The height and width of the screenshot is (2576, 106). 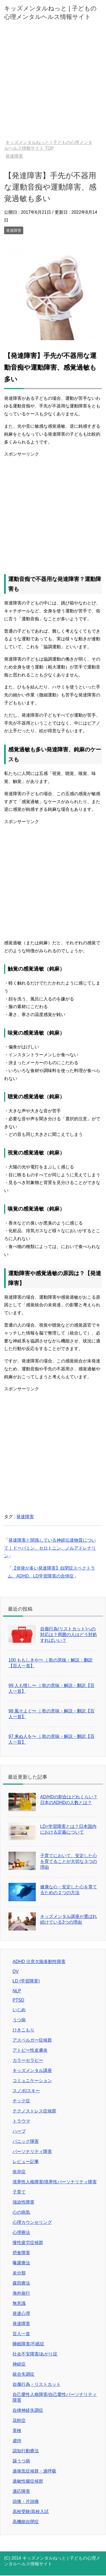 What do you see at coordinates (18, 2000) in the screenshot?
I see `PTSD` at bounding box center [18, 2000].